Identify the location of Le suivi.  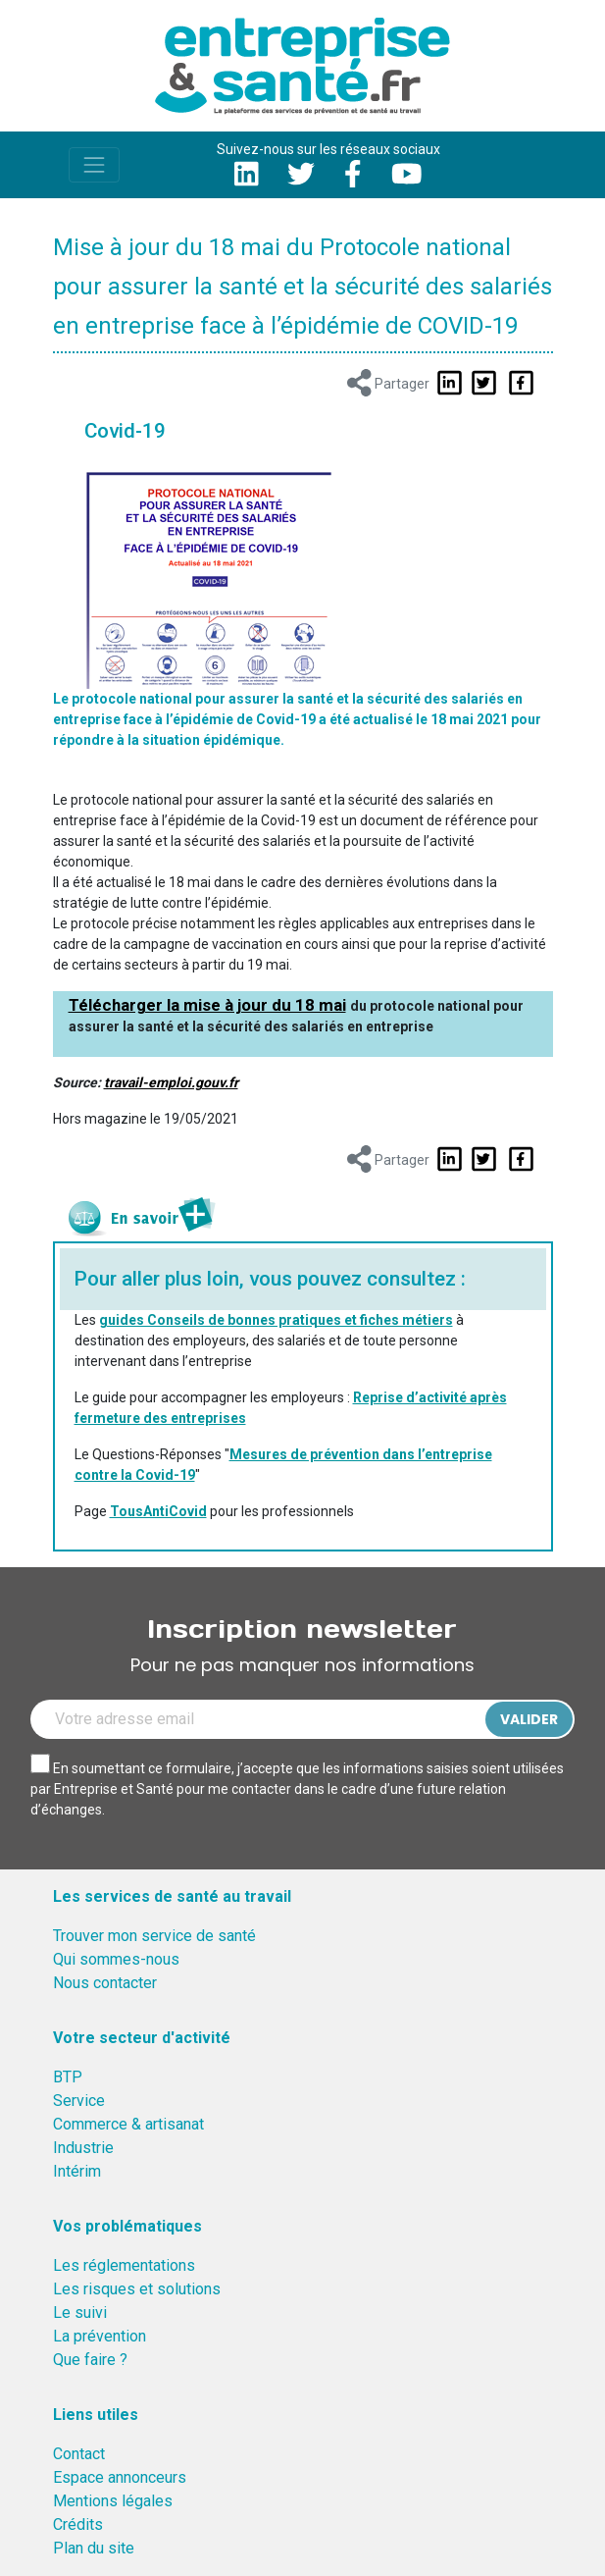
(80, 2312).